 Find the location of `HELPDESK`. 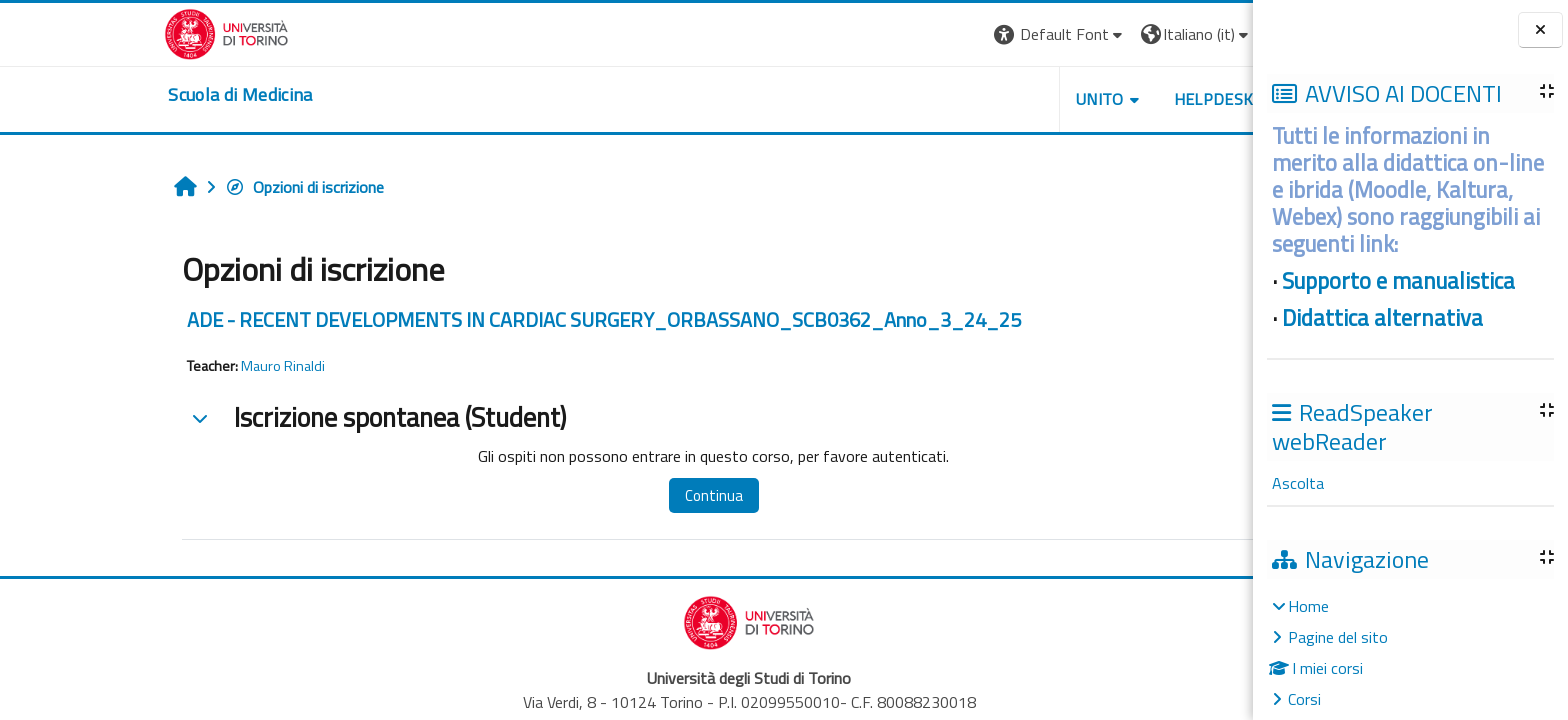

HELPDESK is located at coordinates (1091, 99).